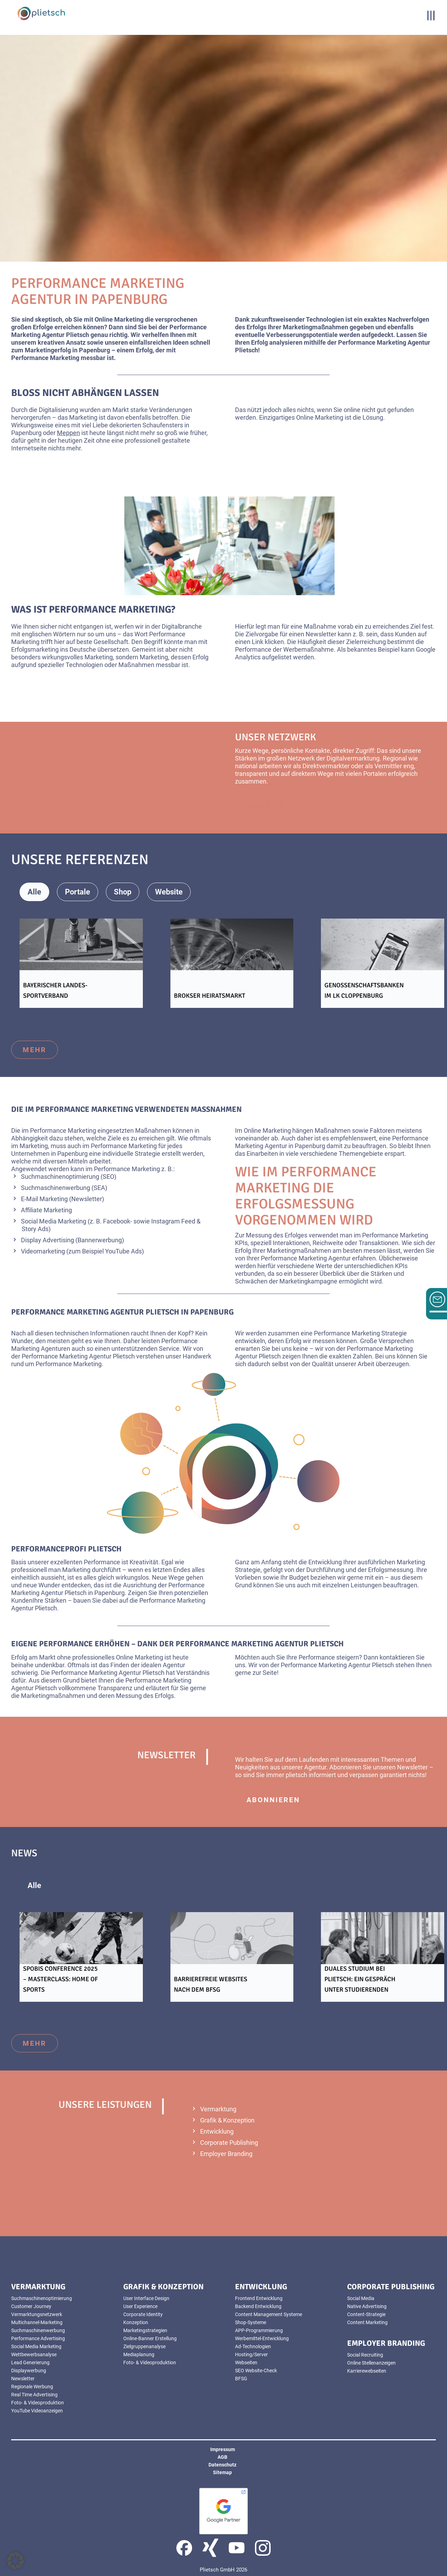 This screenshot has width=447, height=2576. I want to click on Suchmaschinenwerbung (SEA), so click(64, 1187).